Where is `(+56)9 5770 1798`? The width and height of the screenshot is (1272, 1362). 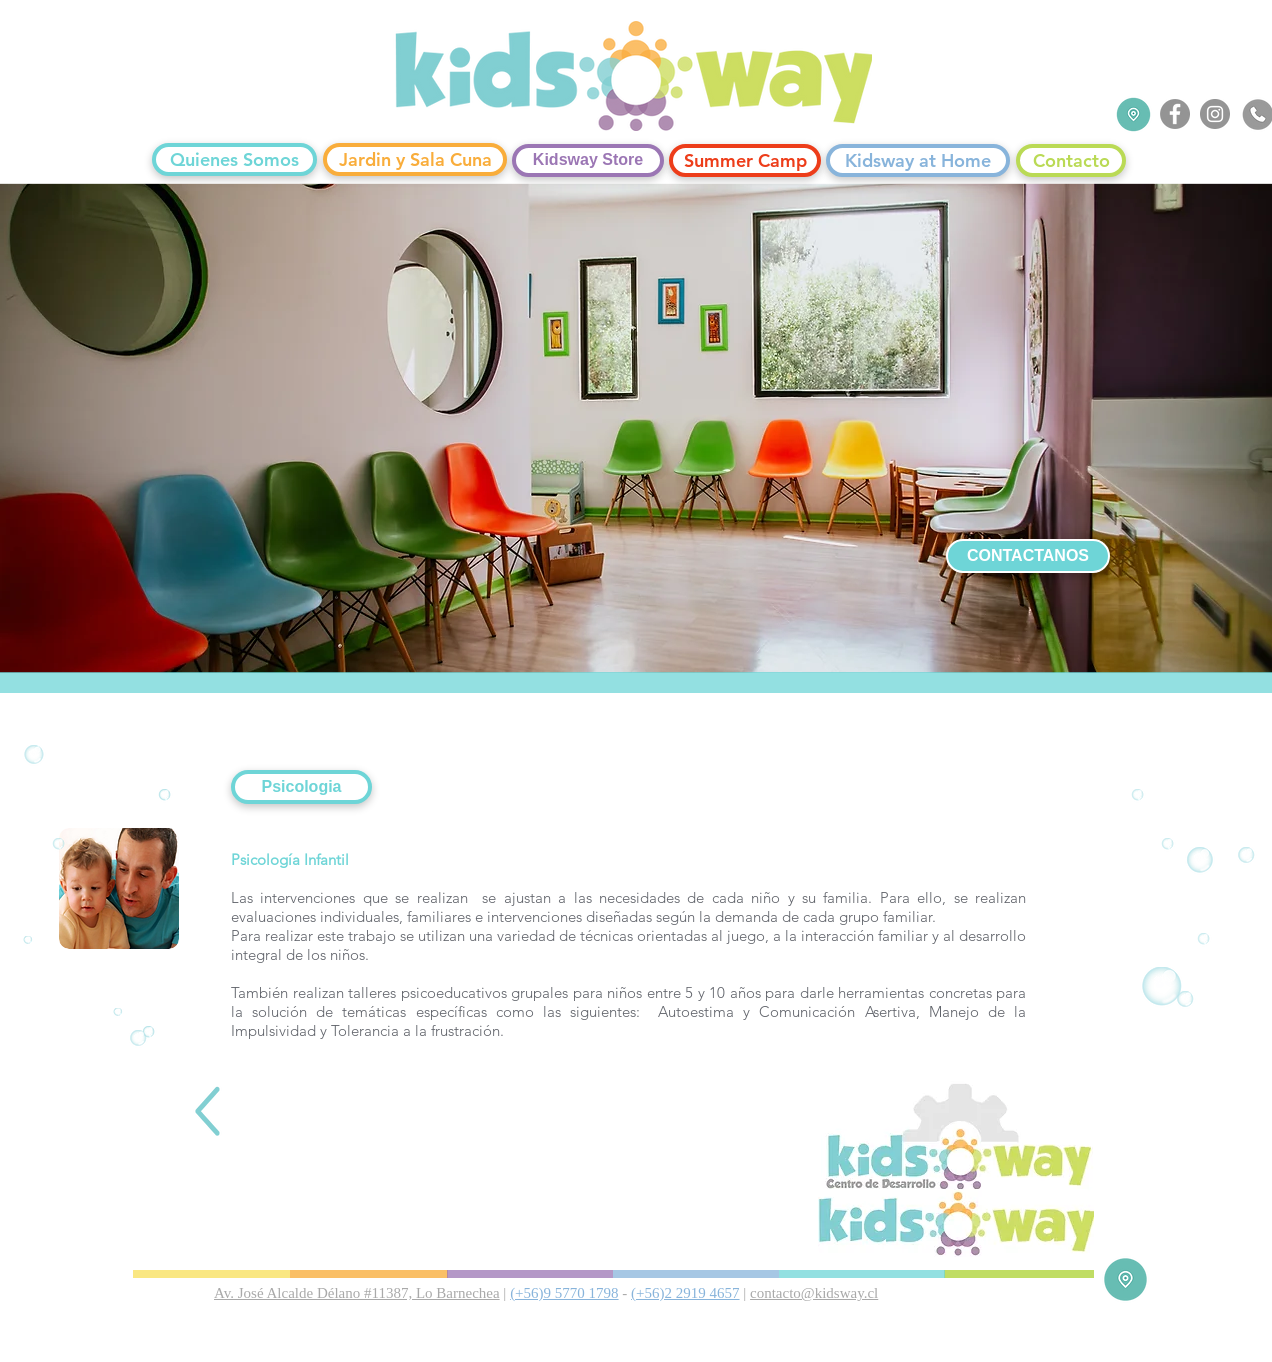 (+56)9 5770 1798 is located at coordinates (564, 1293).